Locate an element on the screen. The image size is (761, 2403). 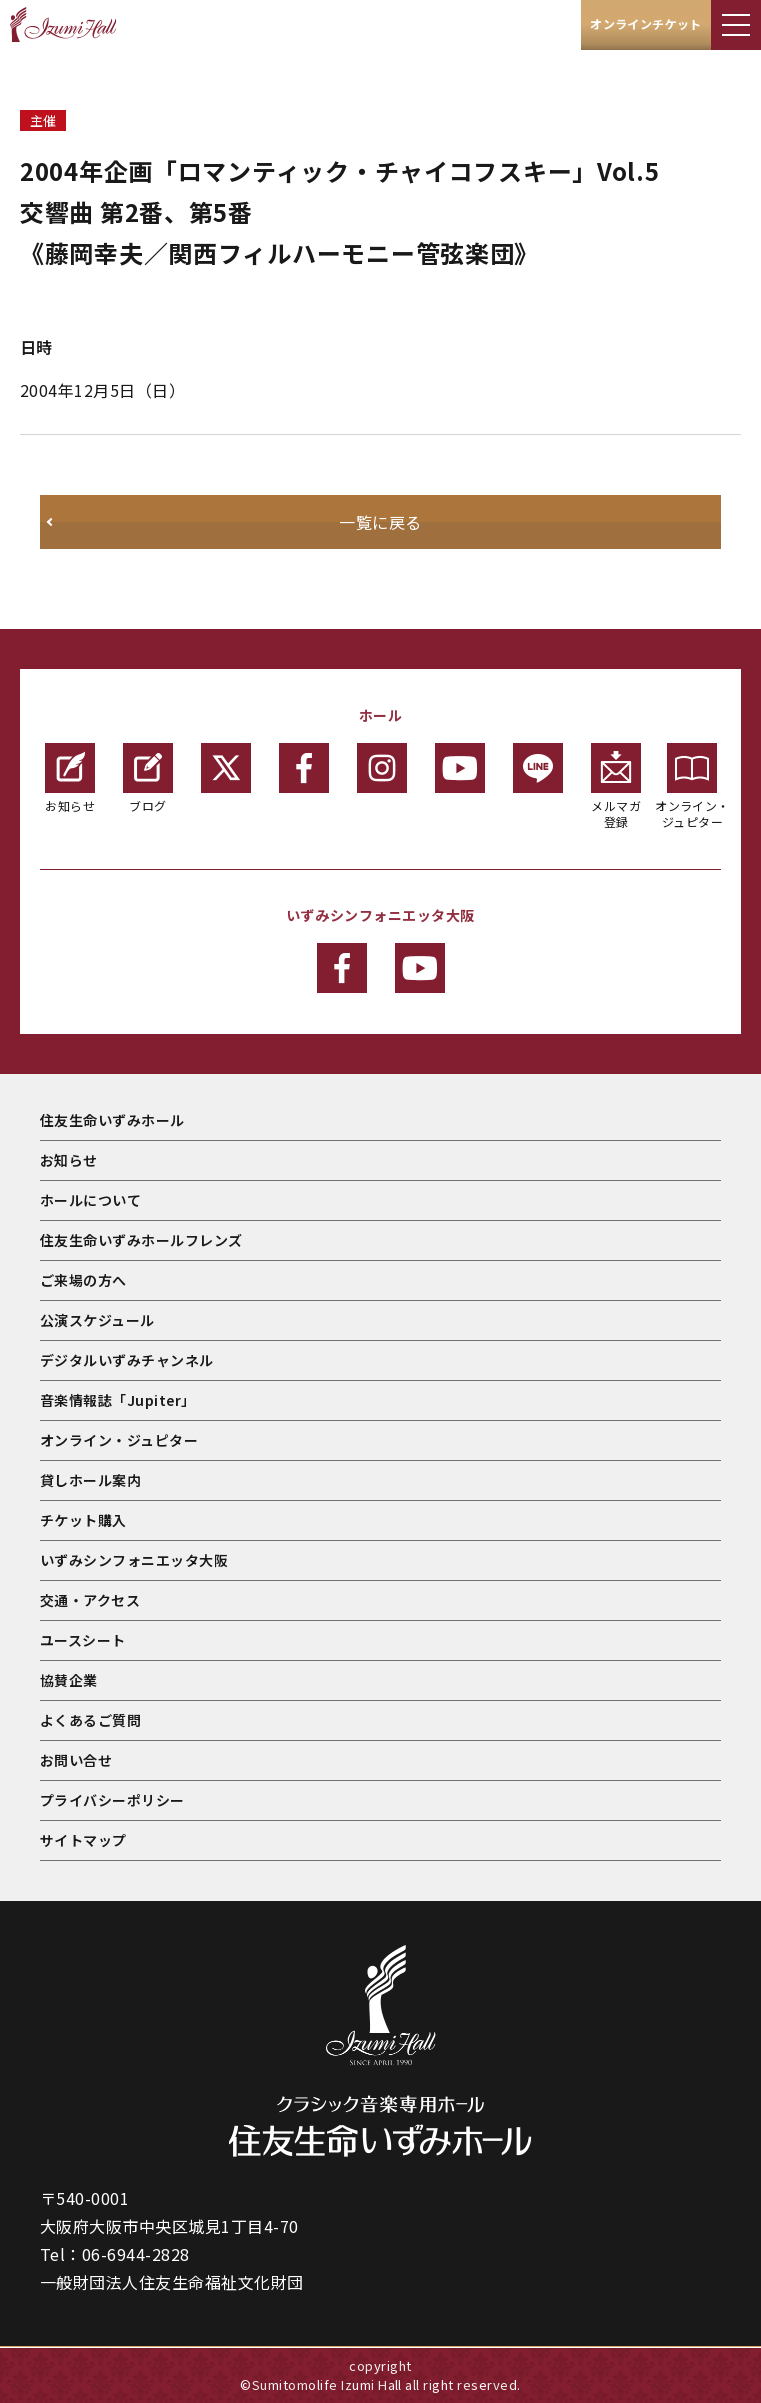
オンライン・ジュピター is located at coordinates (692, 786).